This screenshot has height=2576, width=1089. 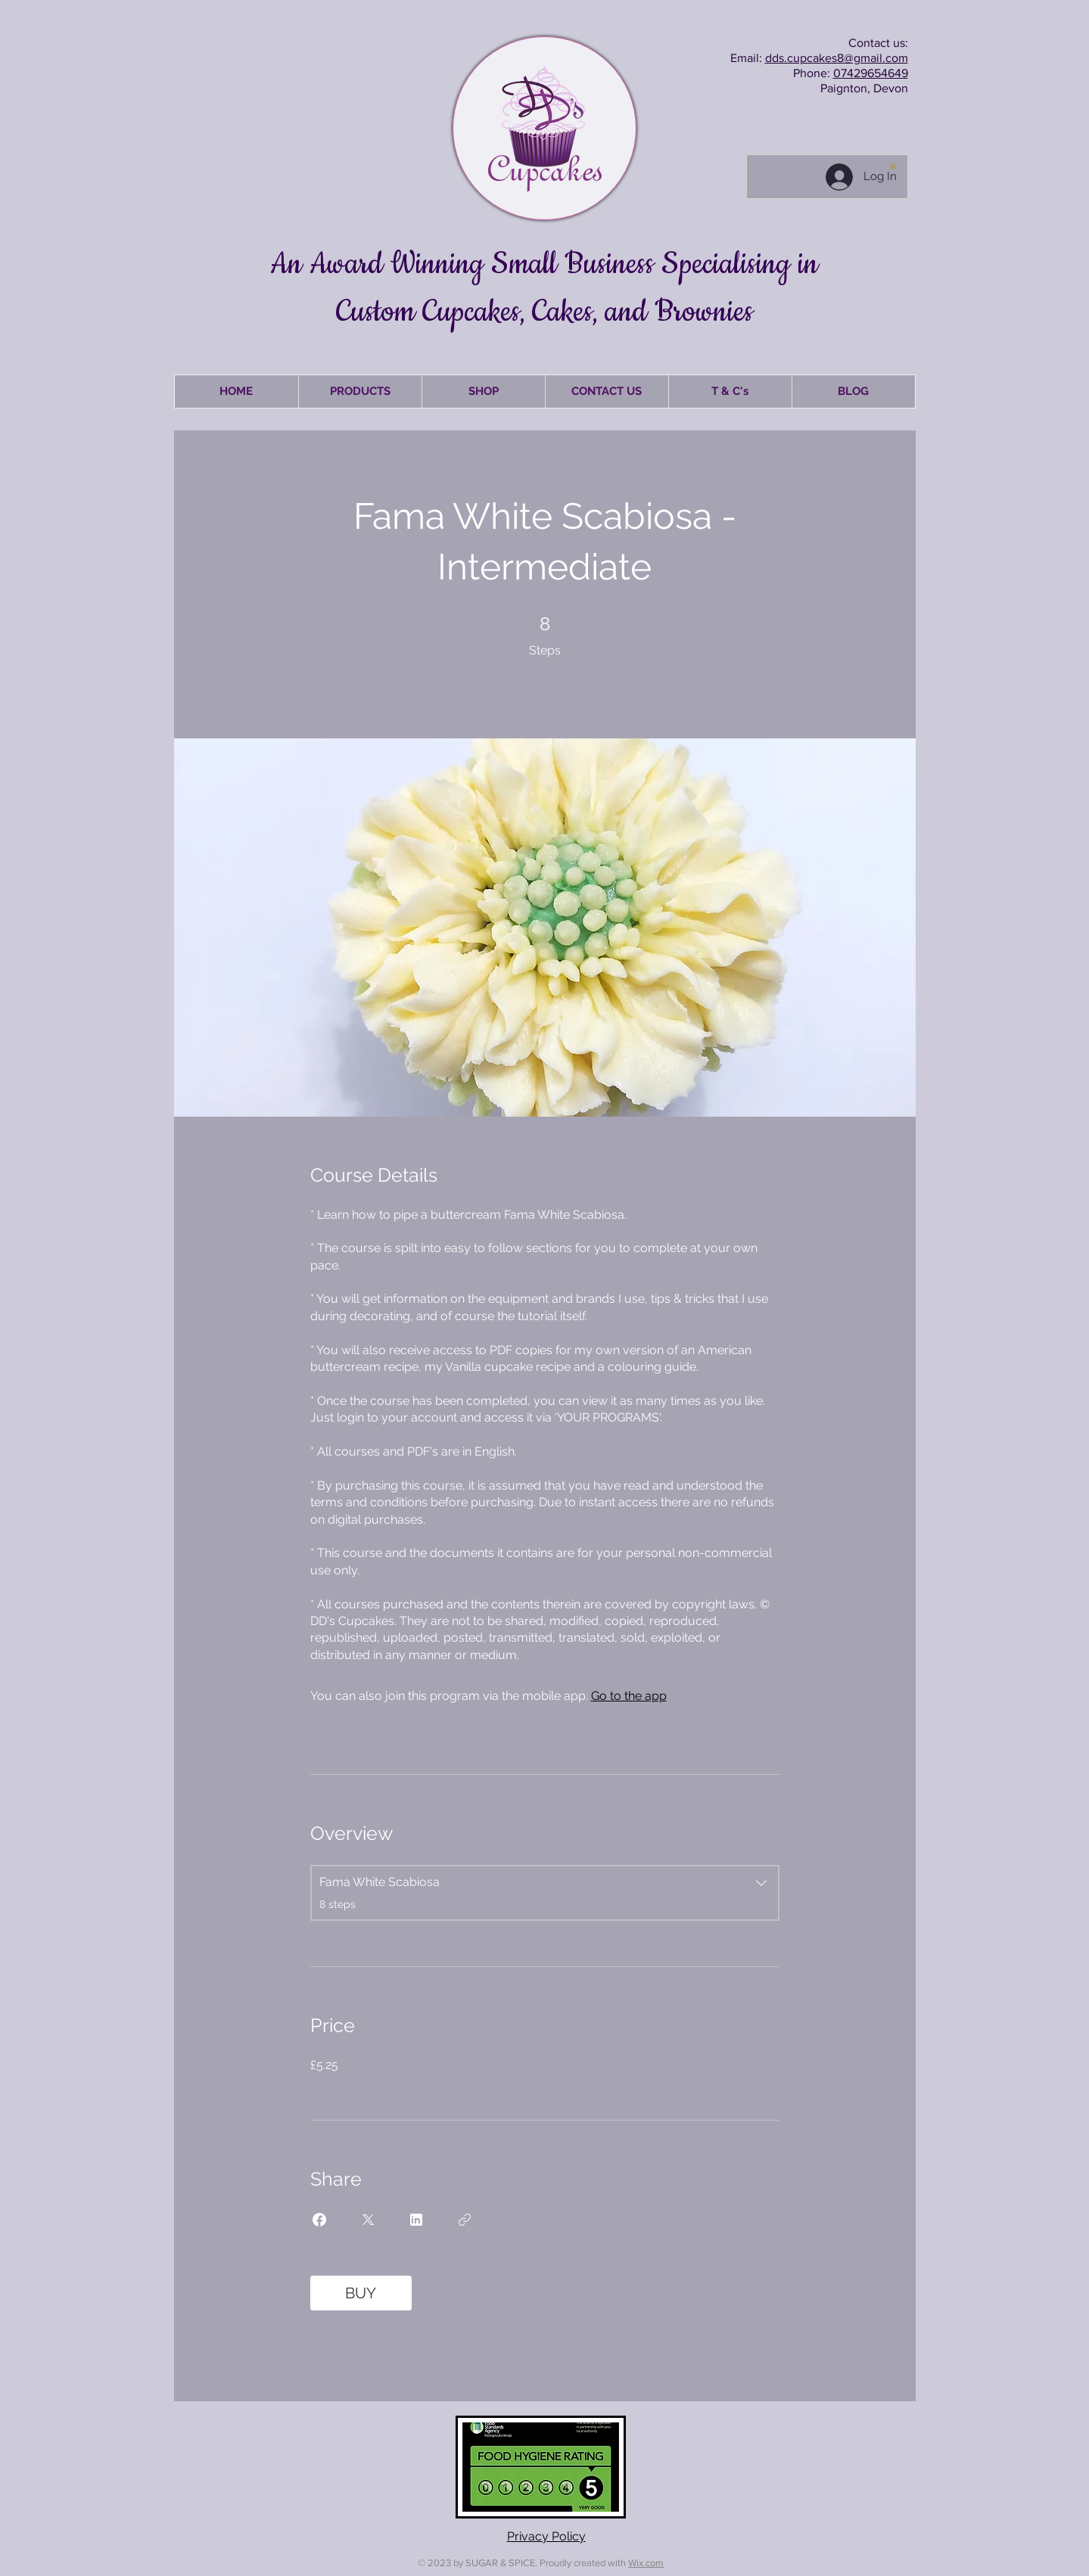 What do you see at coordinates (870, 73) in the screenshot?
I see `07429654649` at bounding box center [870, 73].